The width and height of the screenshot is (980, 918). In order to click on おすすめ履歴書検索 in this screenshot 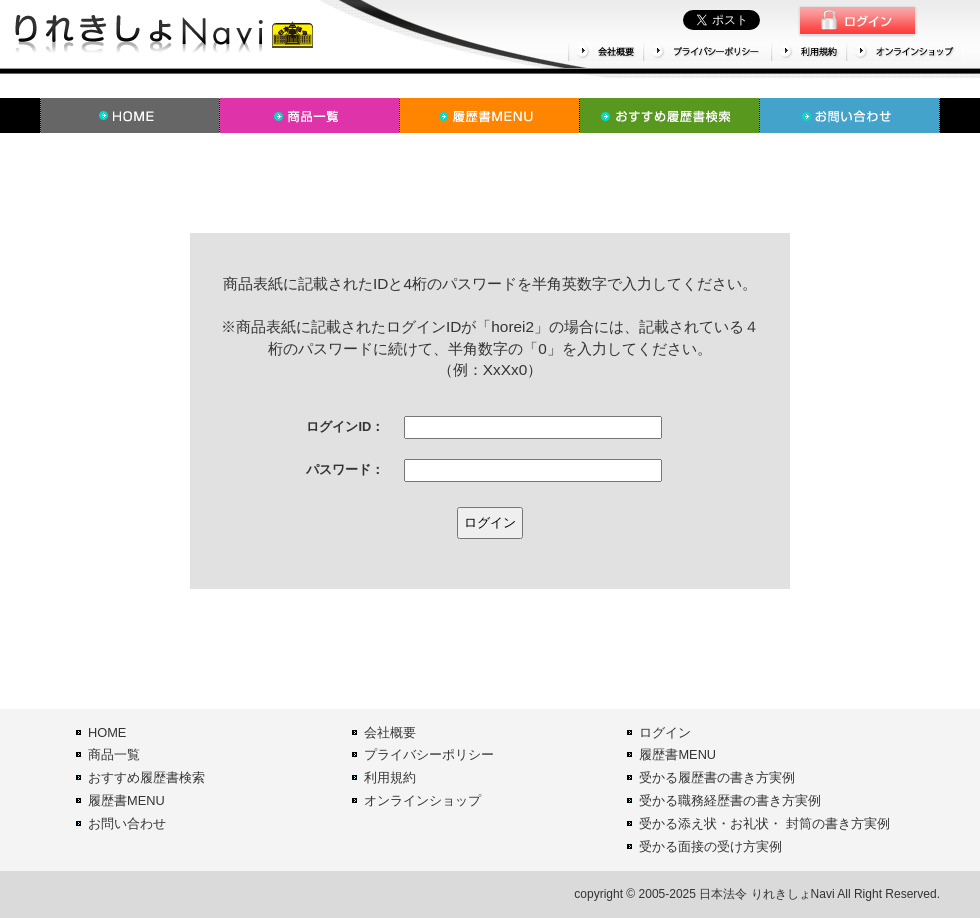, I will do `click(146, 777)`.